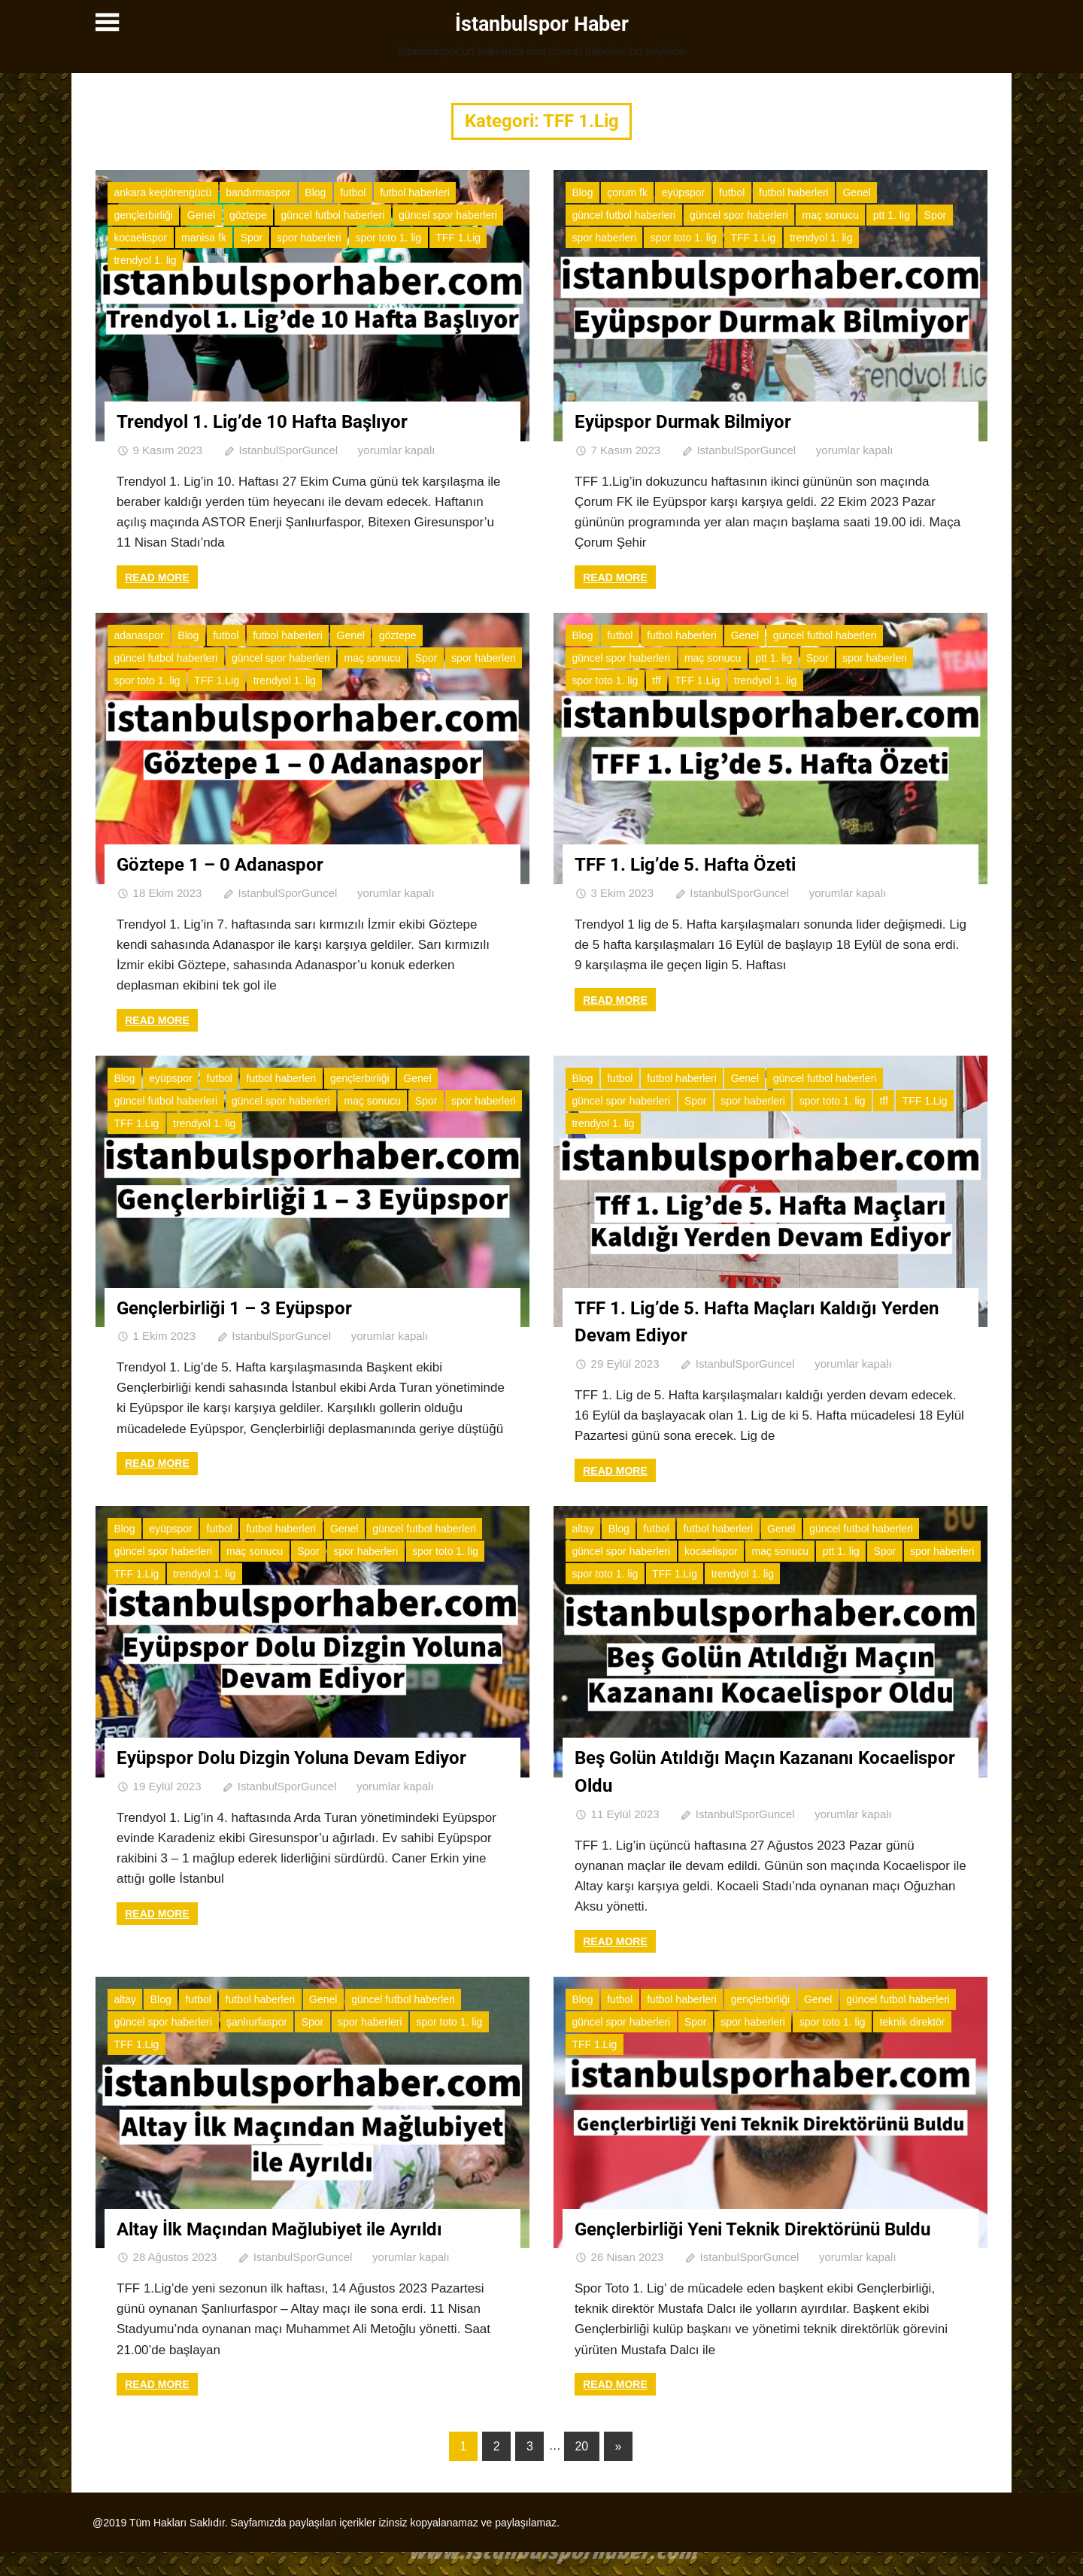 The image size is (1083, 2576). What do you see at coordinates (830, 214) in the screenshot?
I see `maç sonucu` at bounding box center [830, 214].